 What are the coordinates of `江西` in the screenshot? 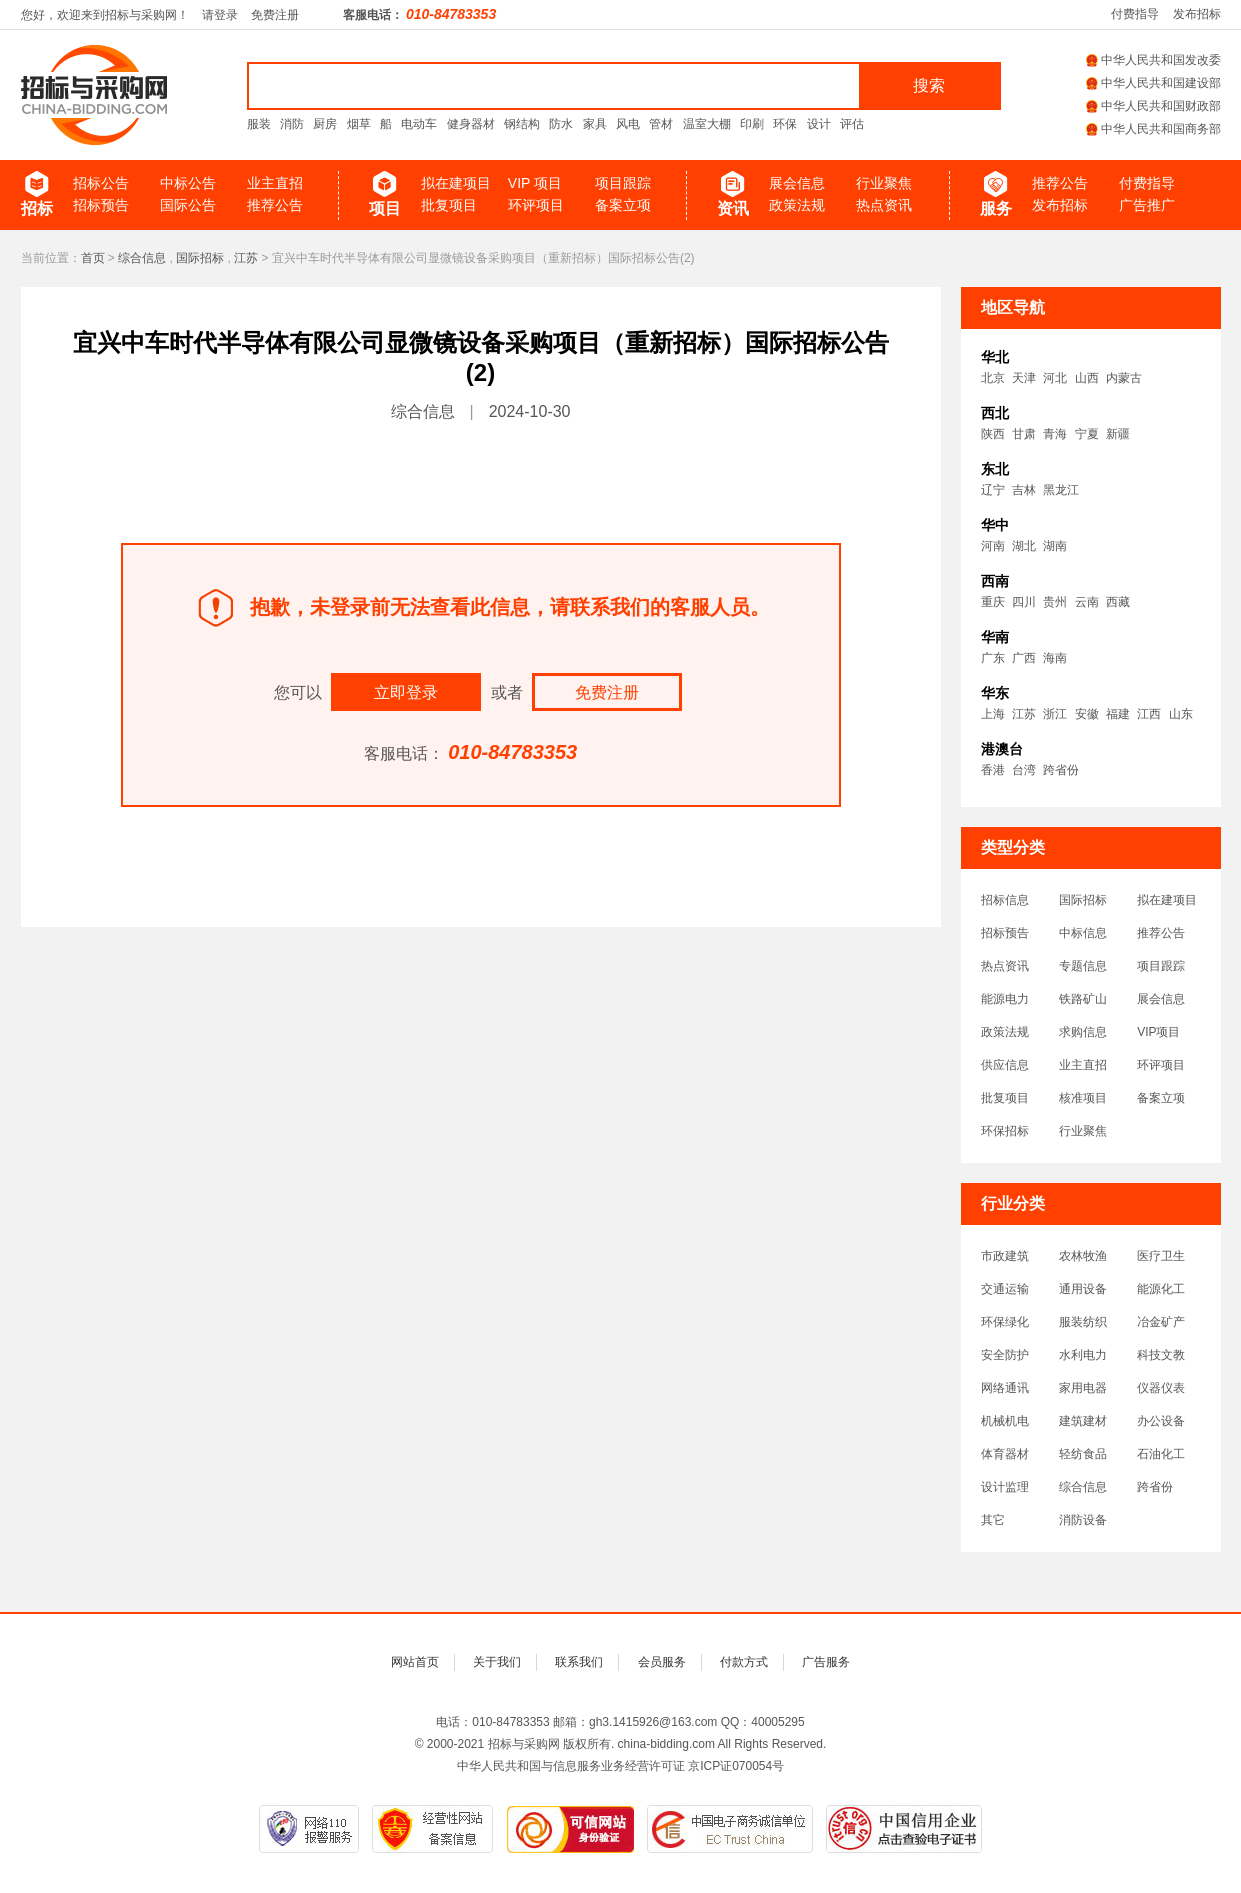 It's located at (1149, 714).